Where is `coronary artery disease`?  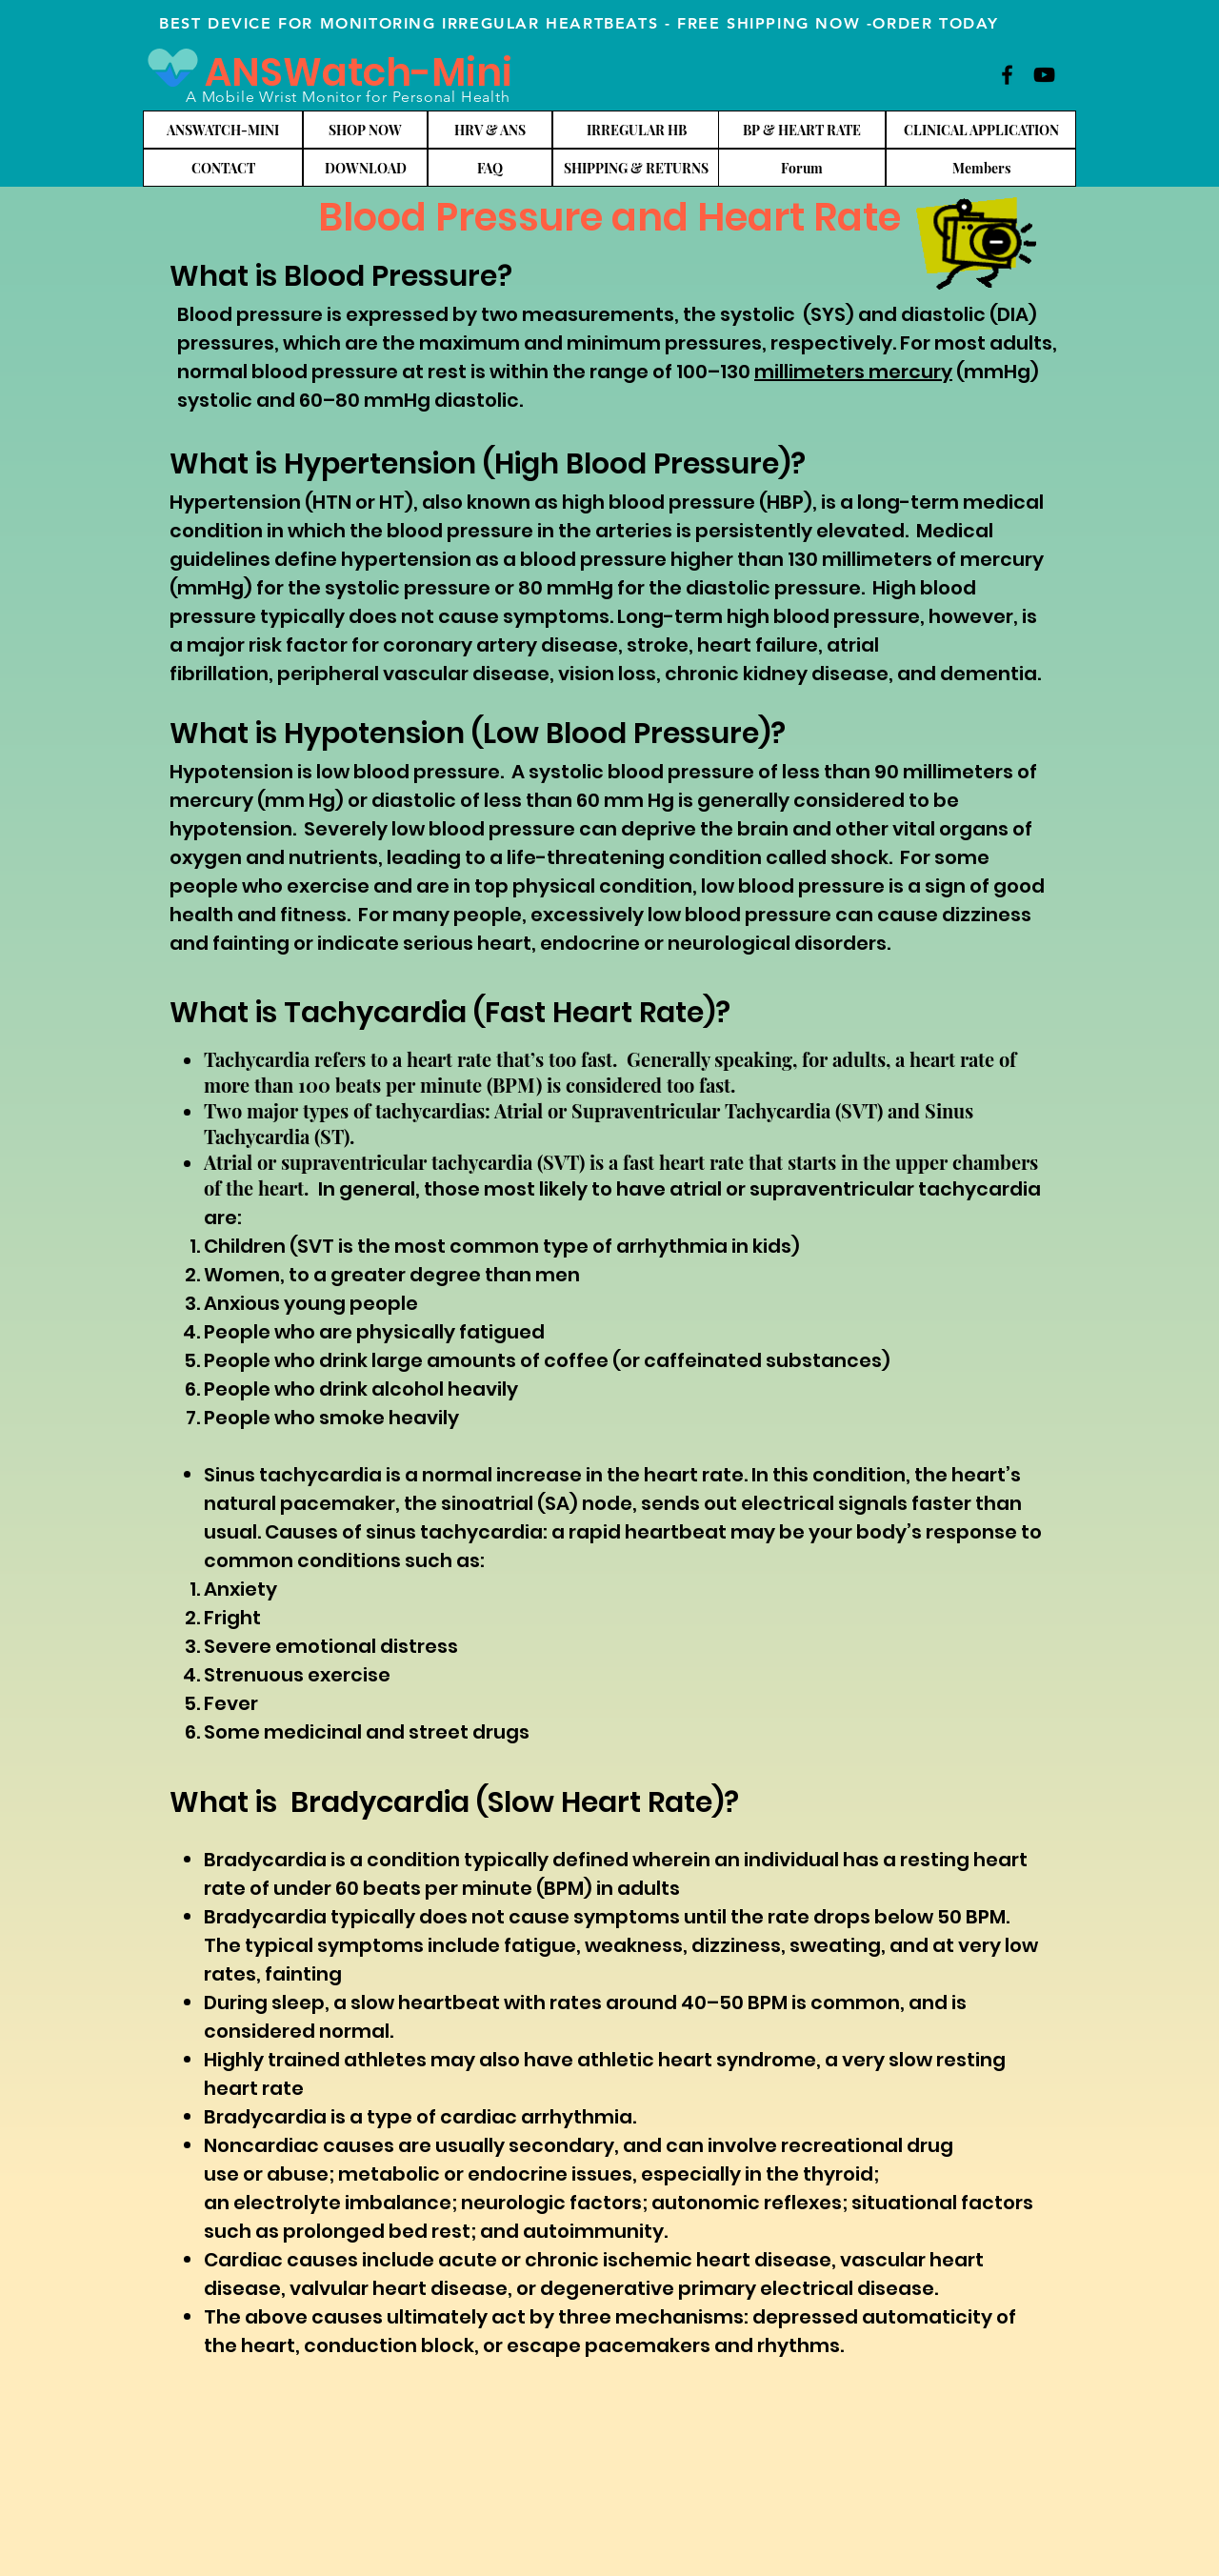
coronary artery disease is located at coordinates (500, 645).